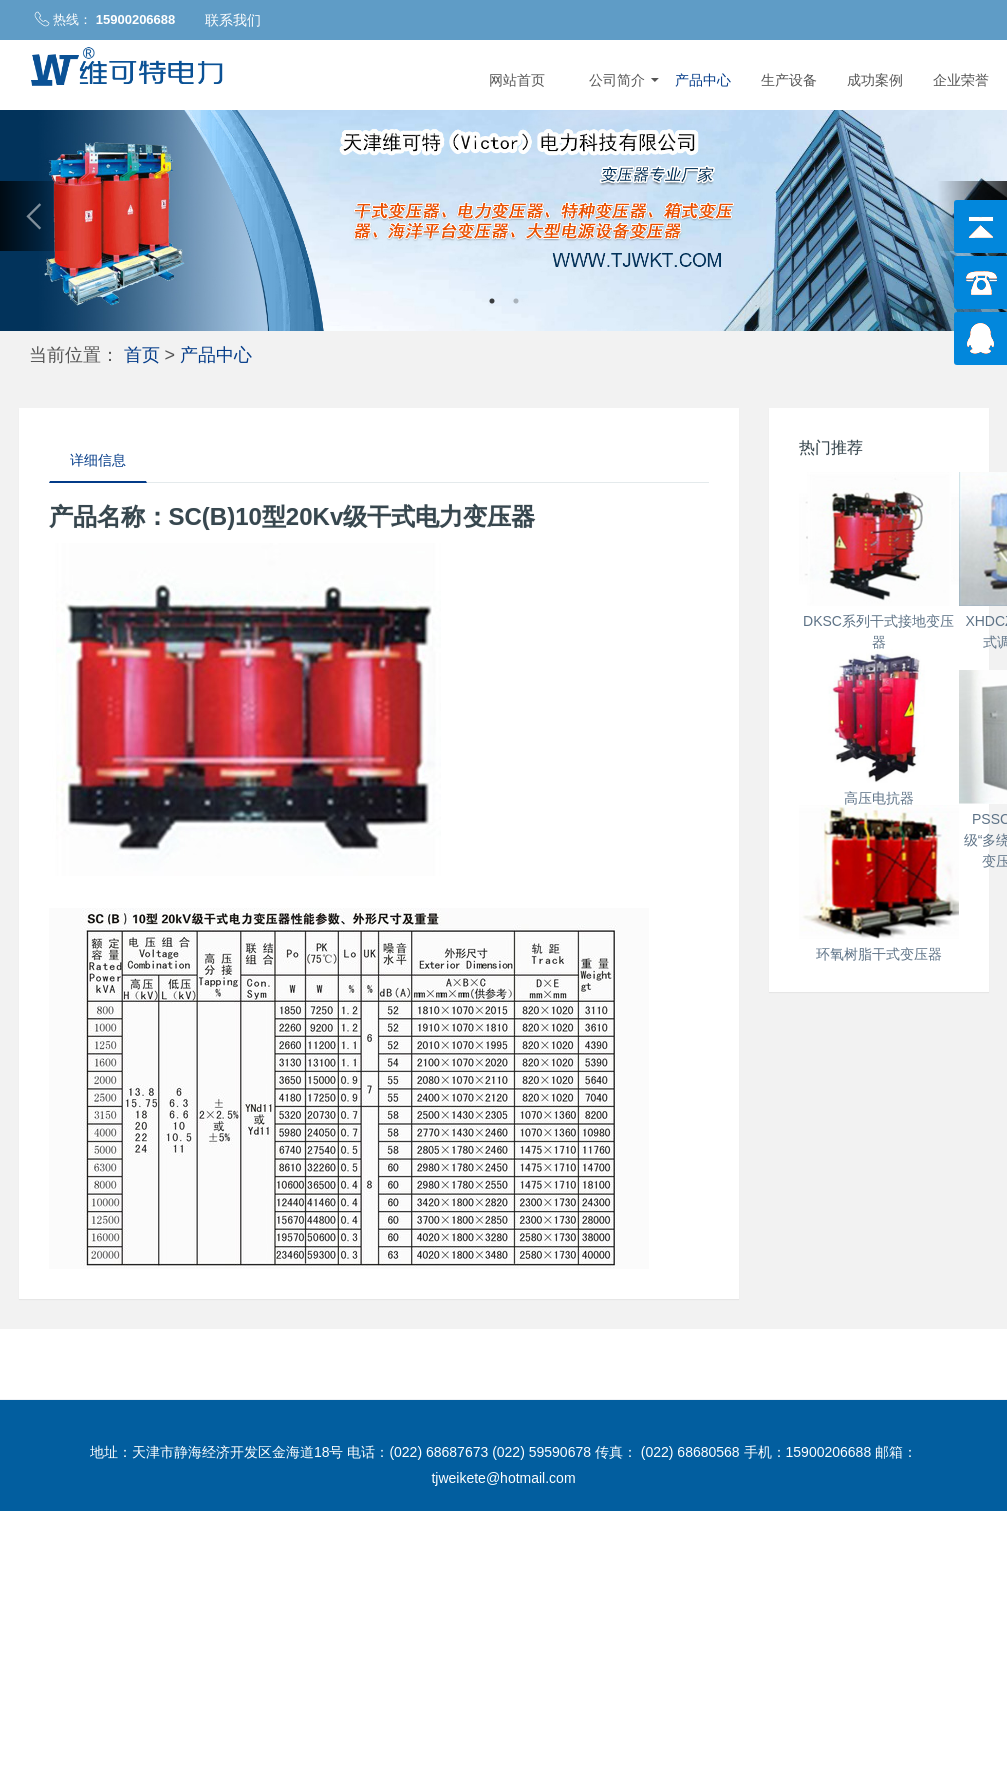  I want to click on 公司简介, so click(624, 80).